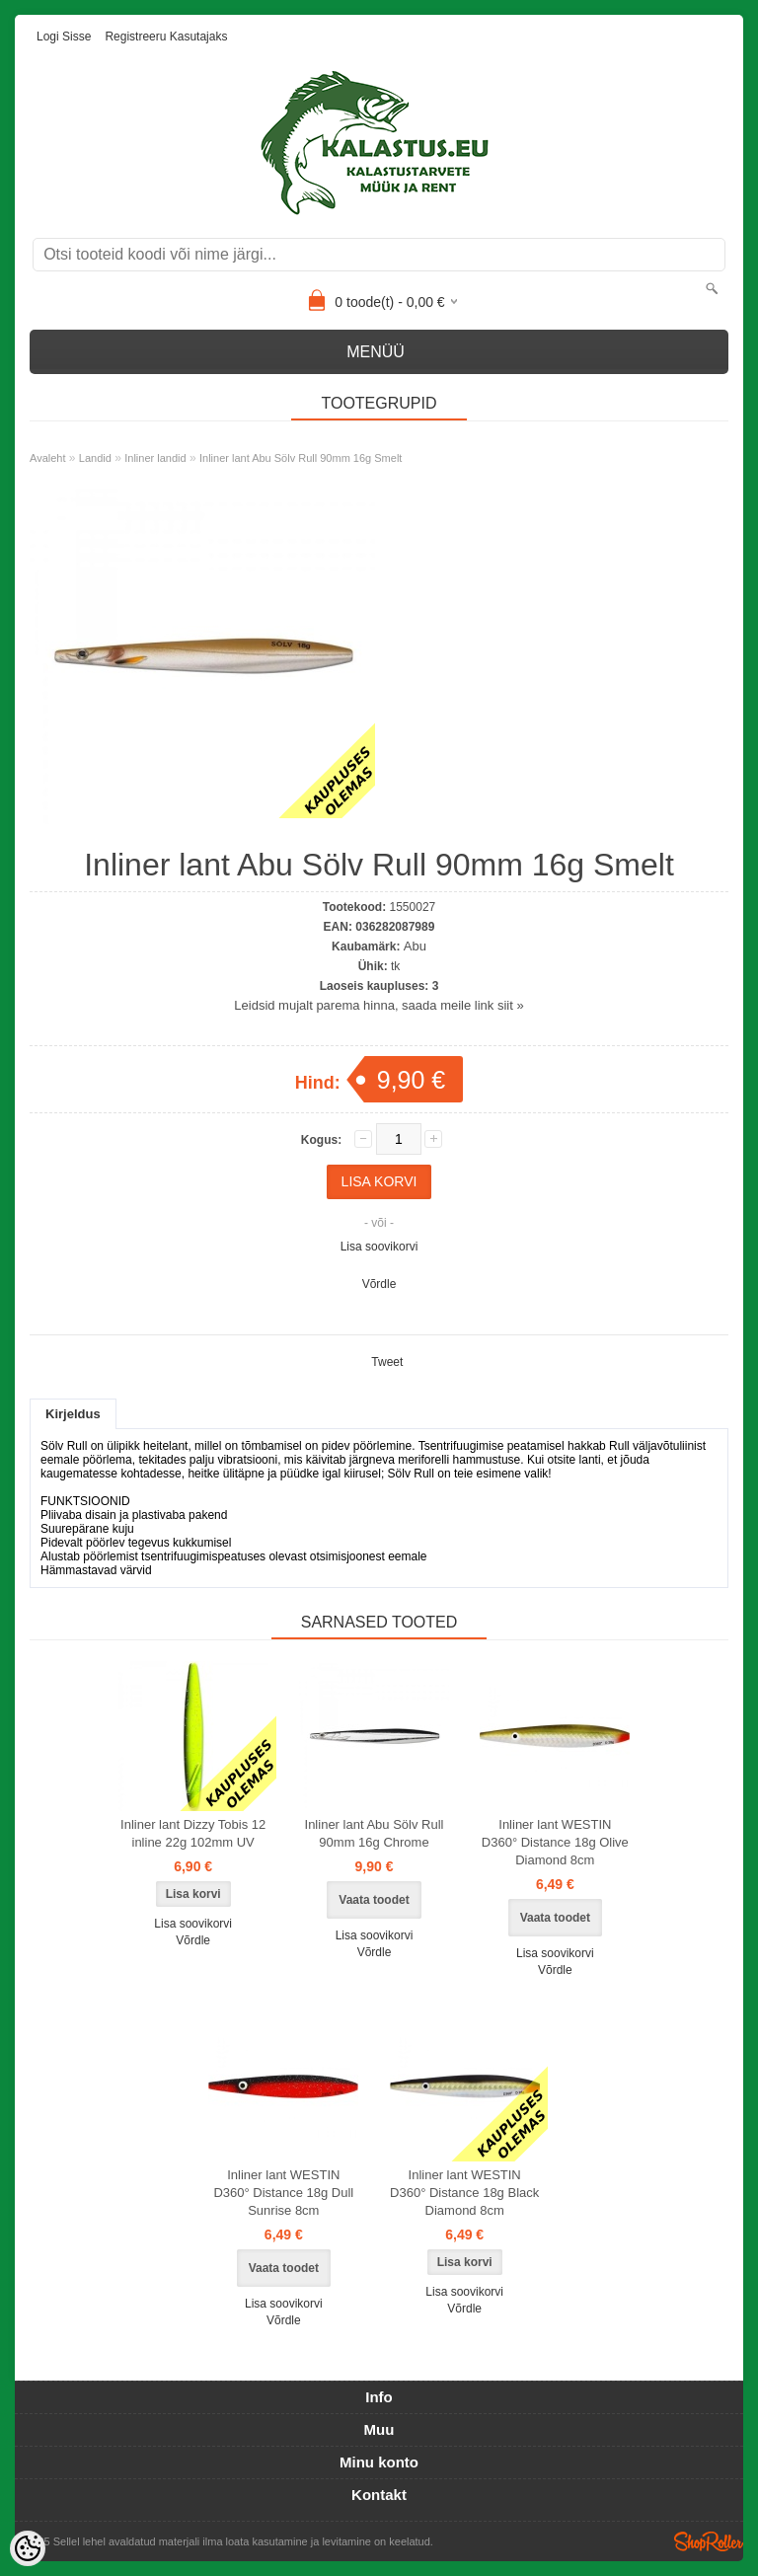 The image size is (758, 2576). What do you see at coordinates (166, 36) in the screenshot?
I see `Registreeru kasutajaks` at bounding box center [166, 36].